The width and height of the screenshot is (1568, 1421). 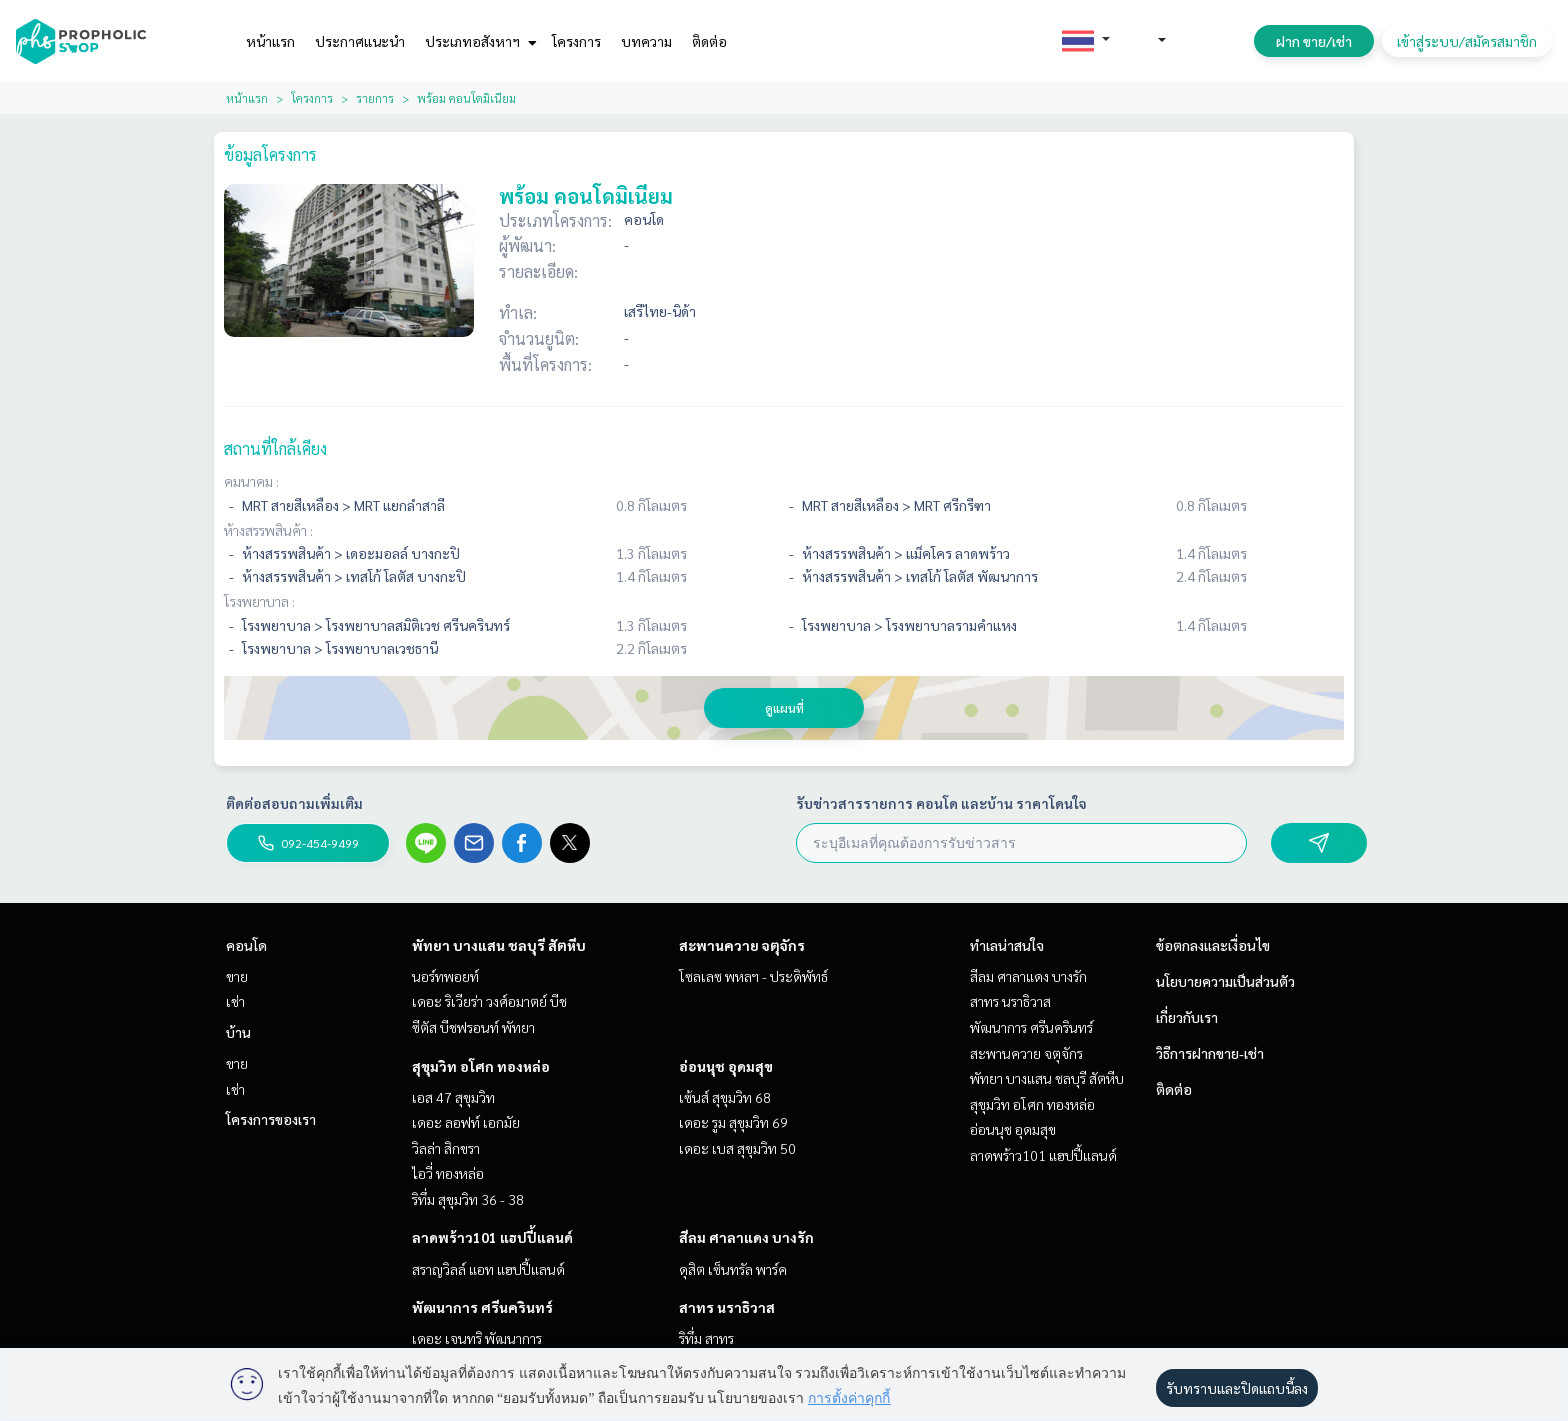 What do you see at coordinates (1225, 981) in the screenshot?
I see `นโยบายความเป็นส่วนตัว` at bounding box center [1225, 981].